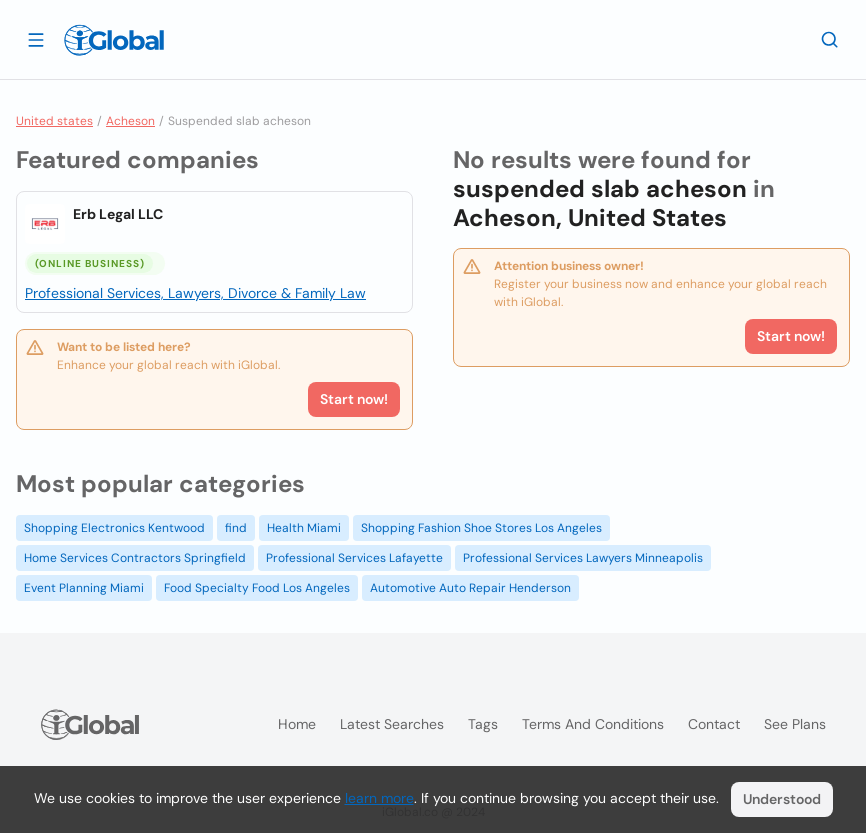 The width and height of the screenshot is (866, 833). Describe the element at coordinates (714, 724) in the screenshot. I see `Contact` at that location.